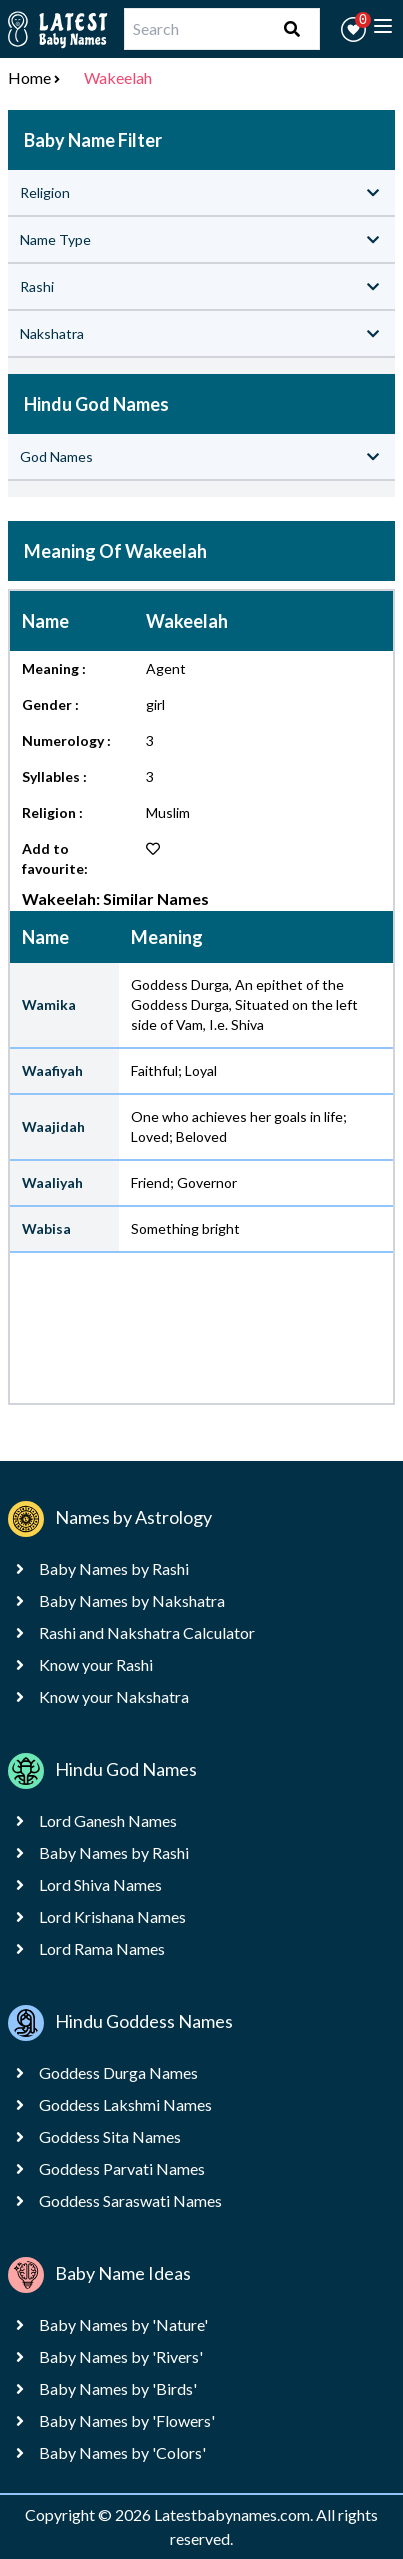  Describe the element at coordinates (147, 1632) in the screenshot. I see `Rashi and Nakshatra Calculator` at that location.